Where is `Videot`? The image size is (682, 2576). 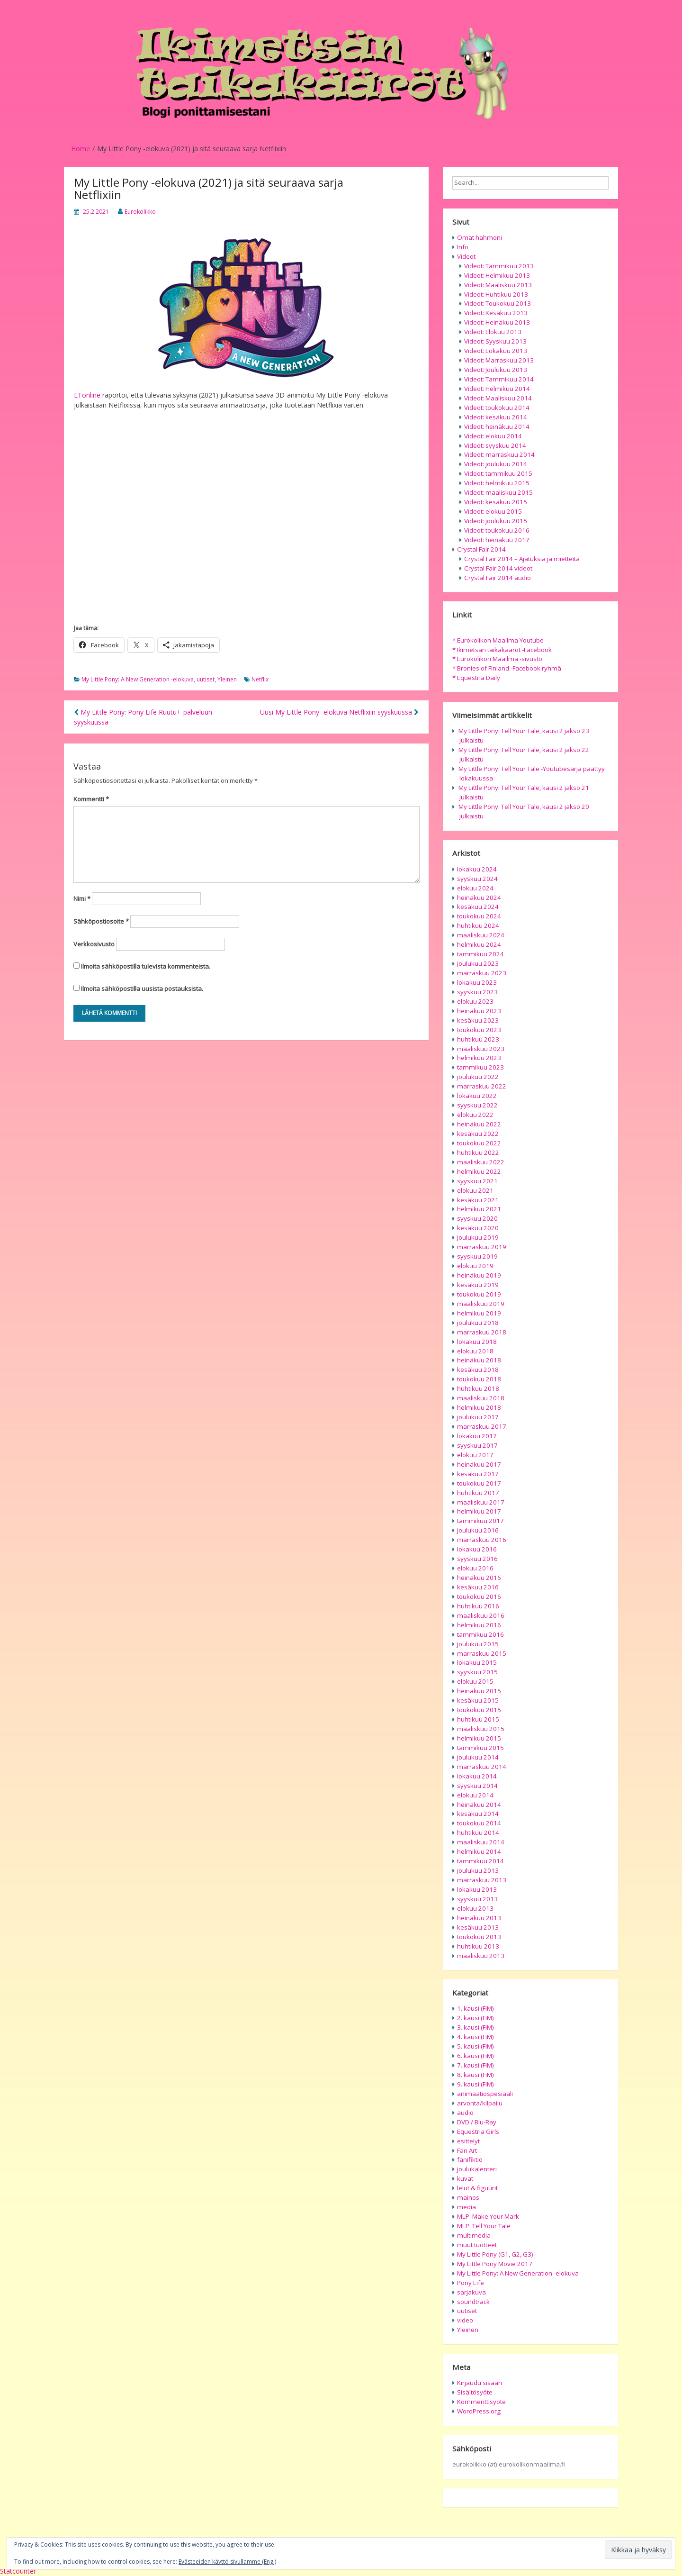 Videot is located at coordinates (466, 256).